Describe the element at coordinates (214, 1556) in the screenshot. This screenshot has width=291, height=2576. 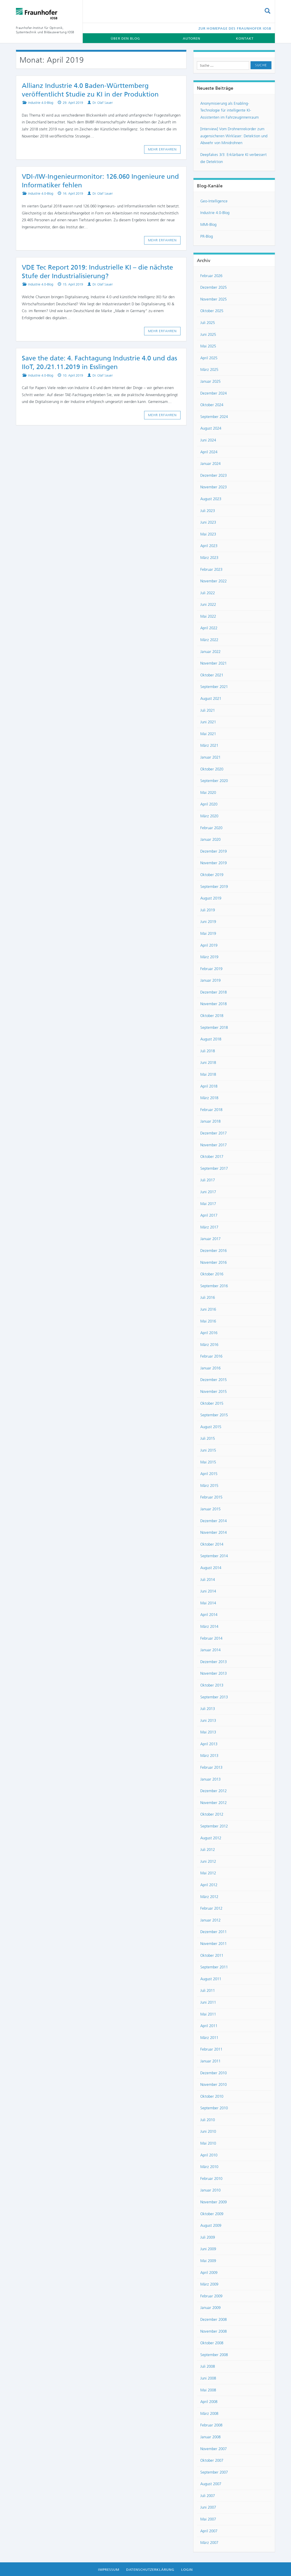
I see `September 2014` at that location.